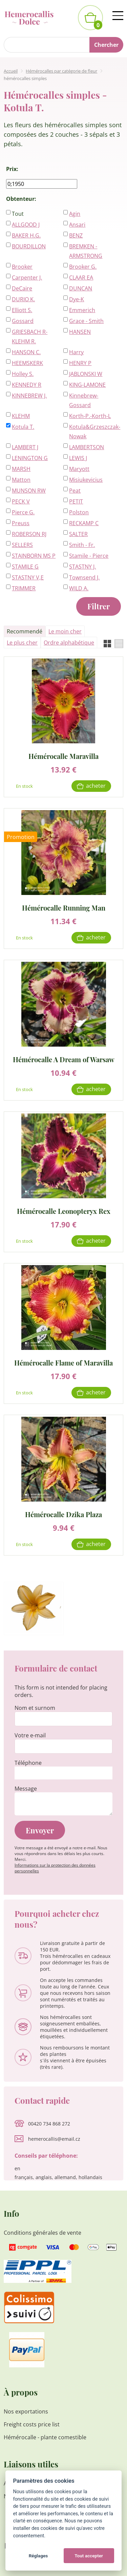  I want to click on CLAAR EA, so click(81, 277).